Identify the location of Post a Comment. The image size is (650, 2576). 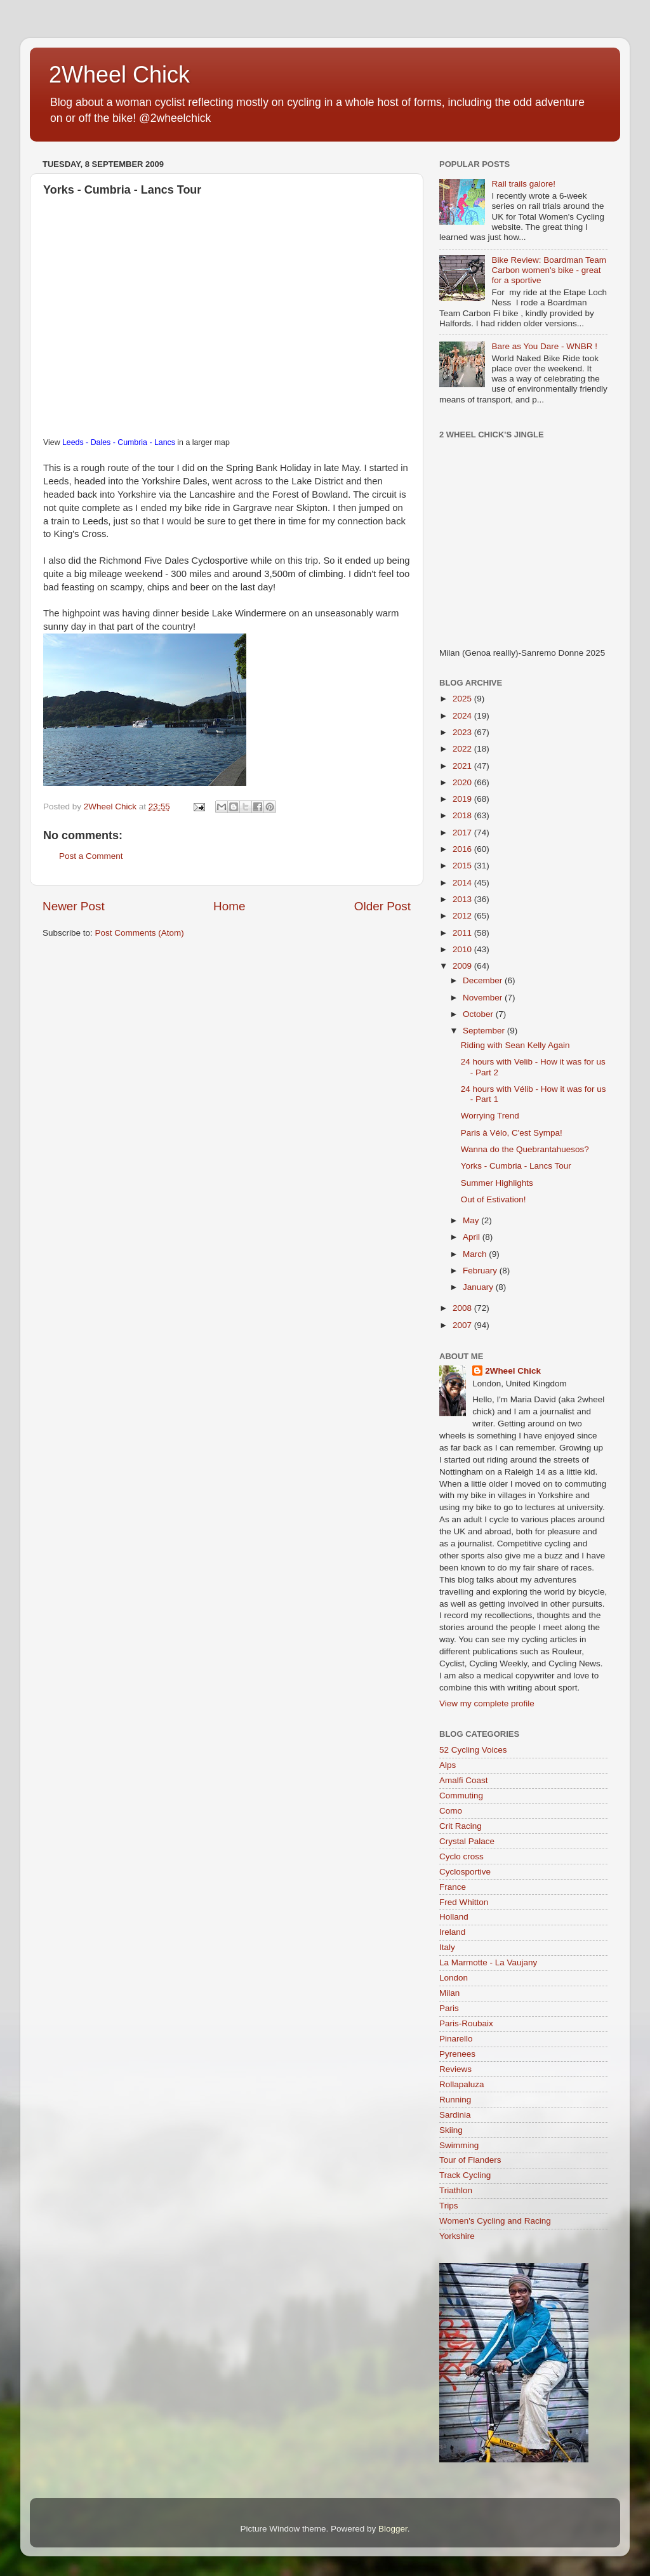
(91, 856).